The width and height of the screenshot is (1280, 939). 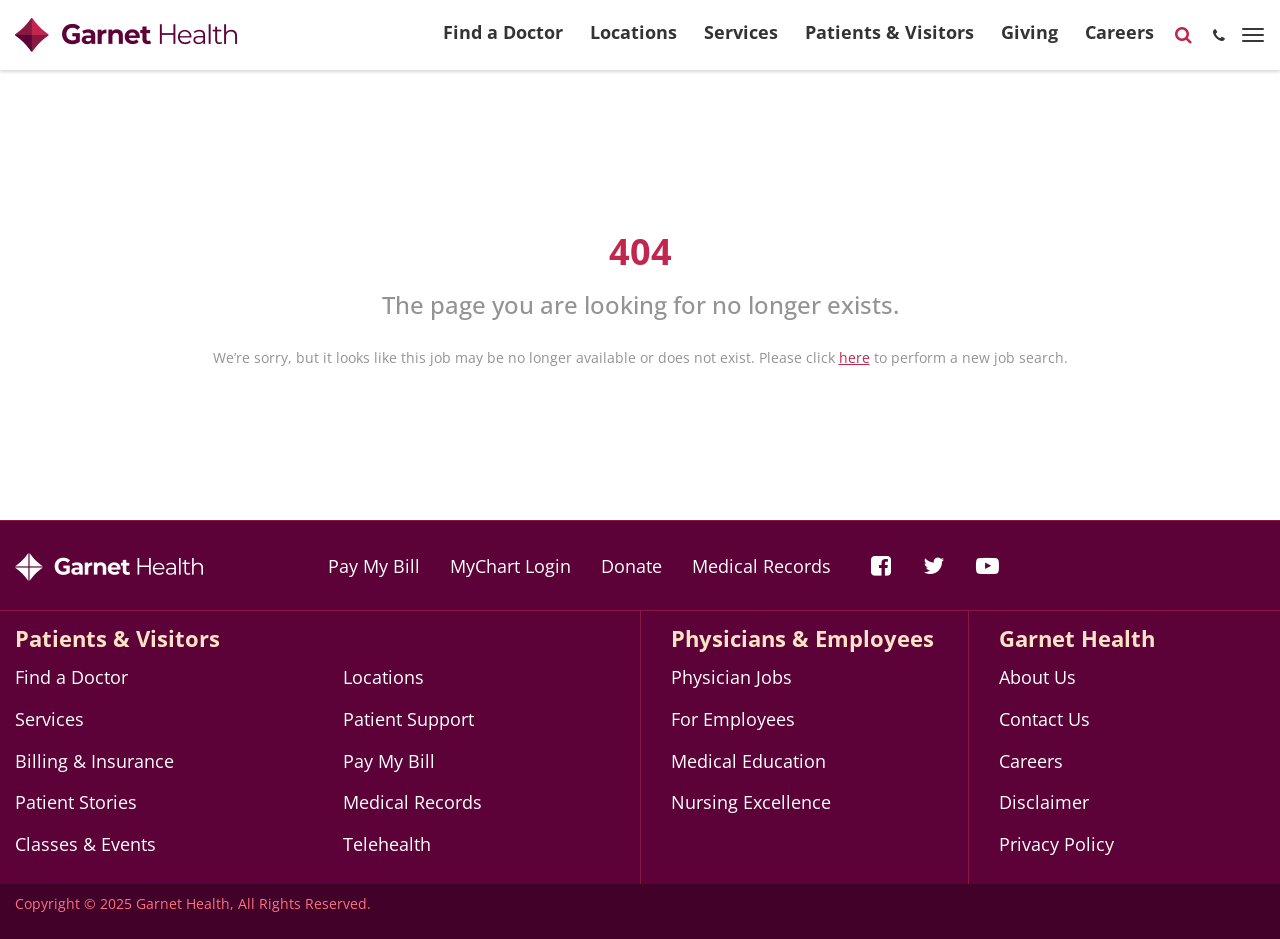 I want to click on Billing & Insurance, so click(x=94, y=761).